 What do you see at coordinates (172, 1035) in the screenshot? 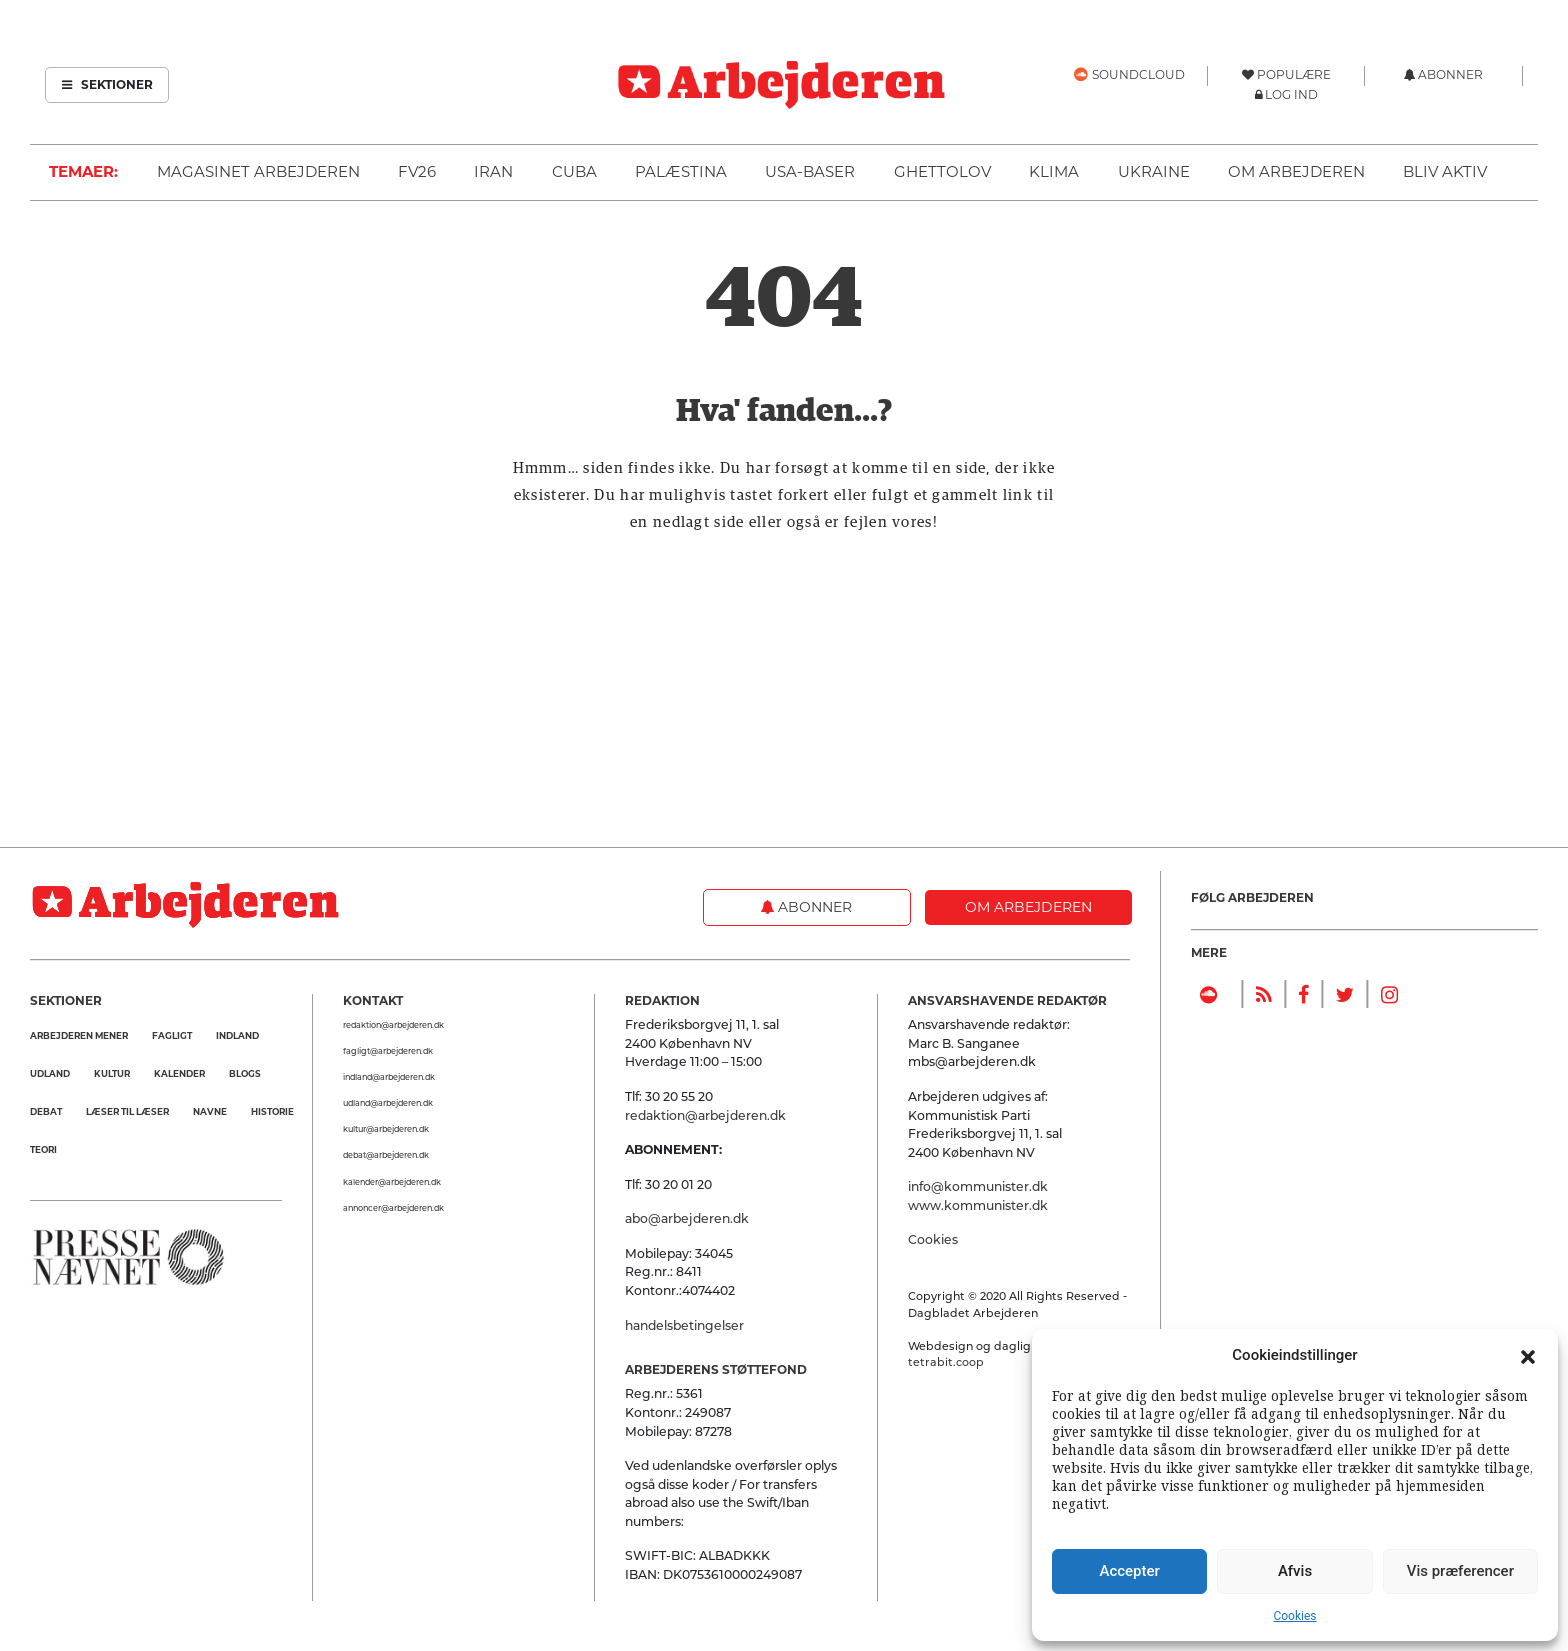
I see `Fagligt` at bounding box center [172, 1035].